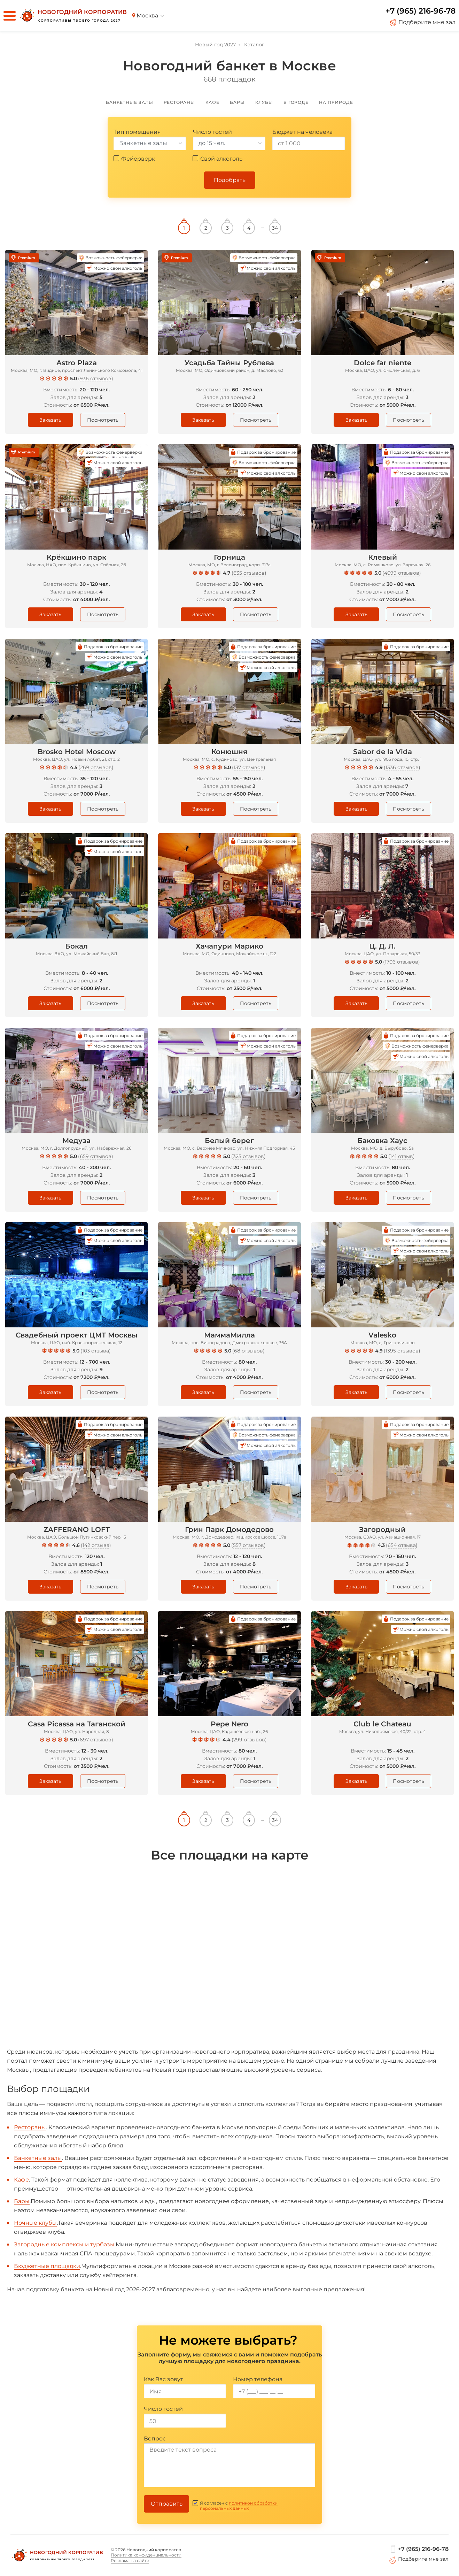 Image resolution: width=459 pixels, height=2576 pixels. I want to click on 325 отзывов, so click(248, 1156).